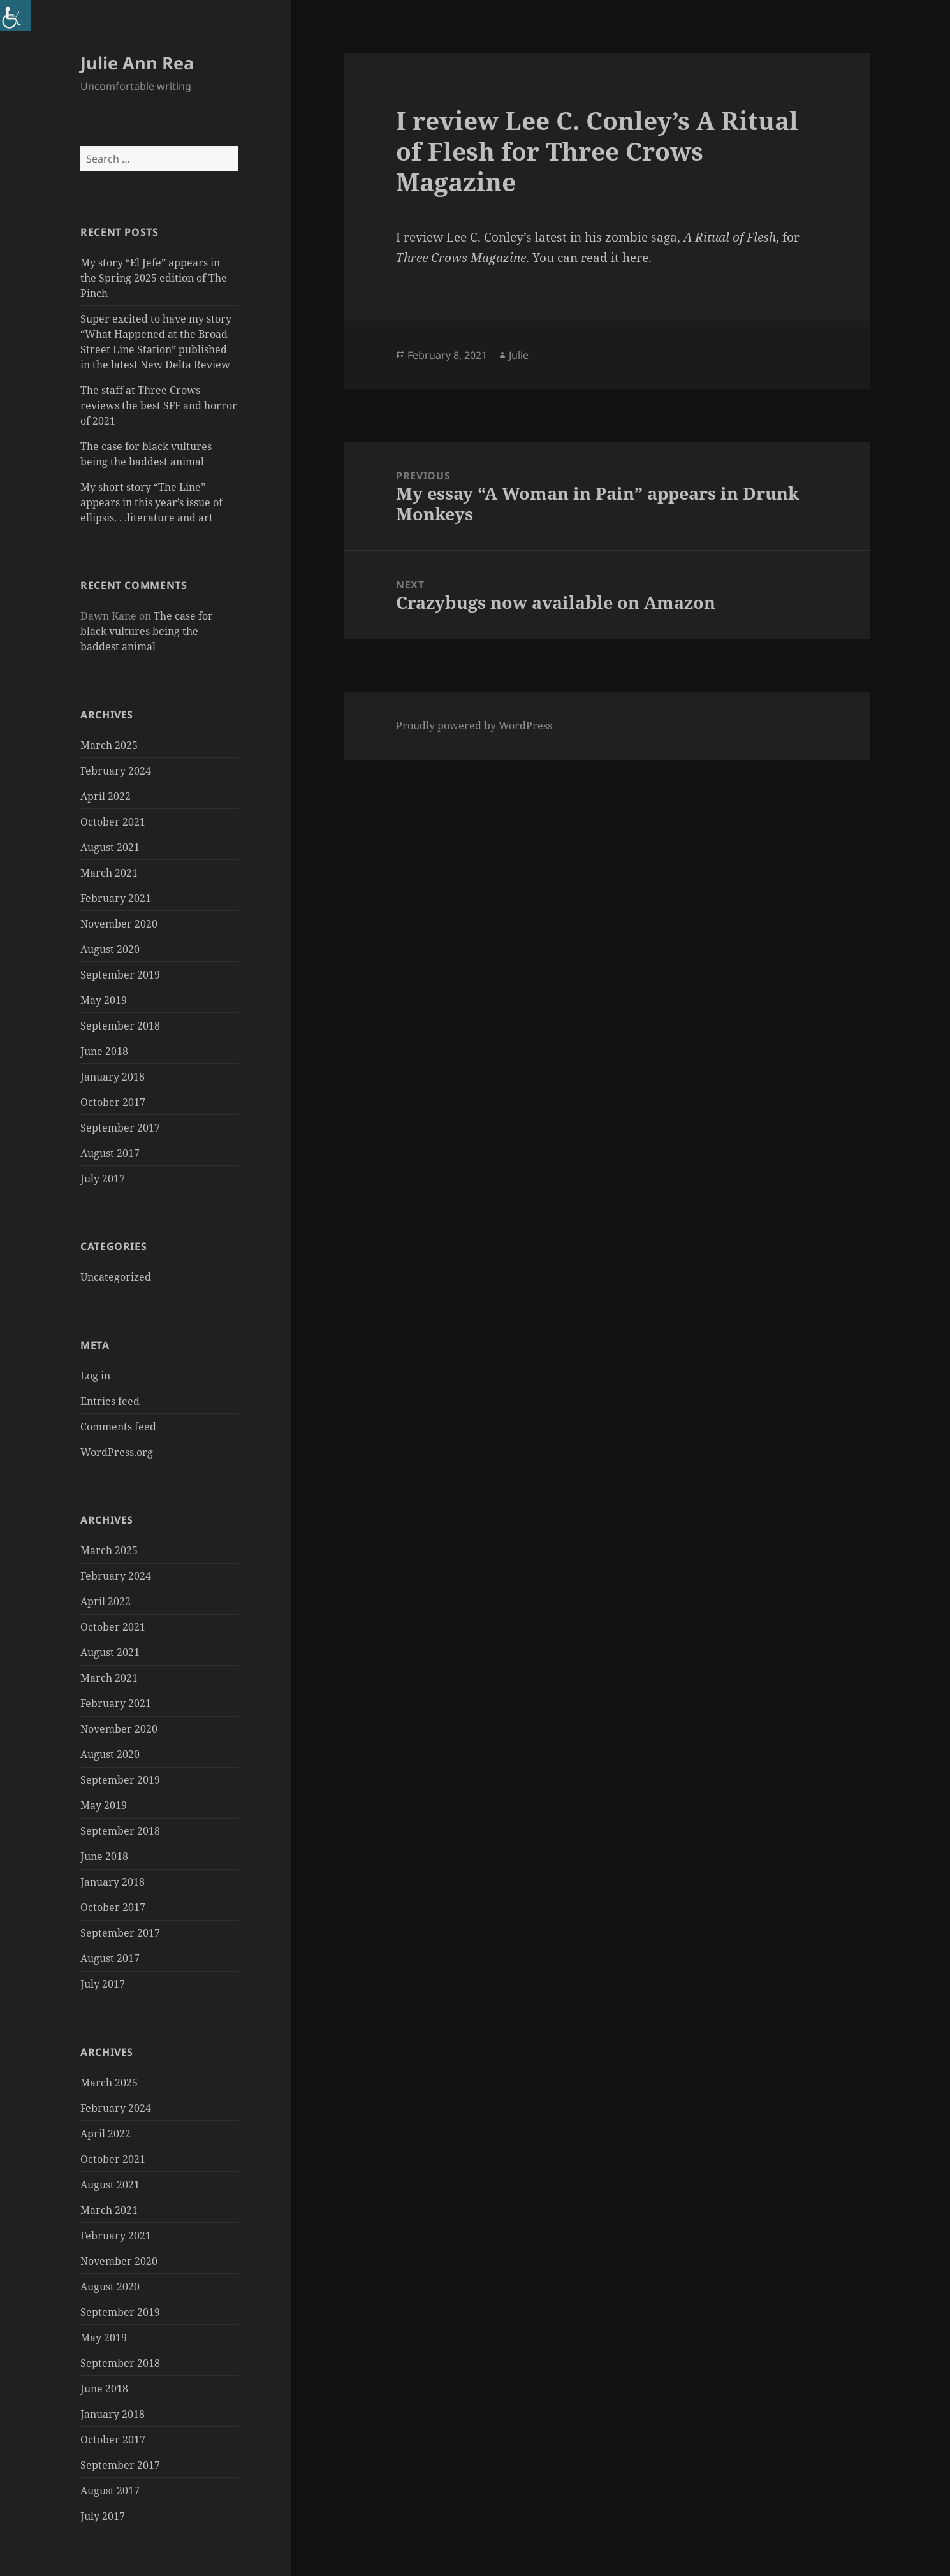 Image resolution: width=950 pixels, height=2576 pixels. Describe the element at coordinates (115, 1277) in the screenshot. I see `Uncategorized [link]` at that location.